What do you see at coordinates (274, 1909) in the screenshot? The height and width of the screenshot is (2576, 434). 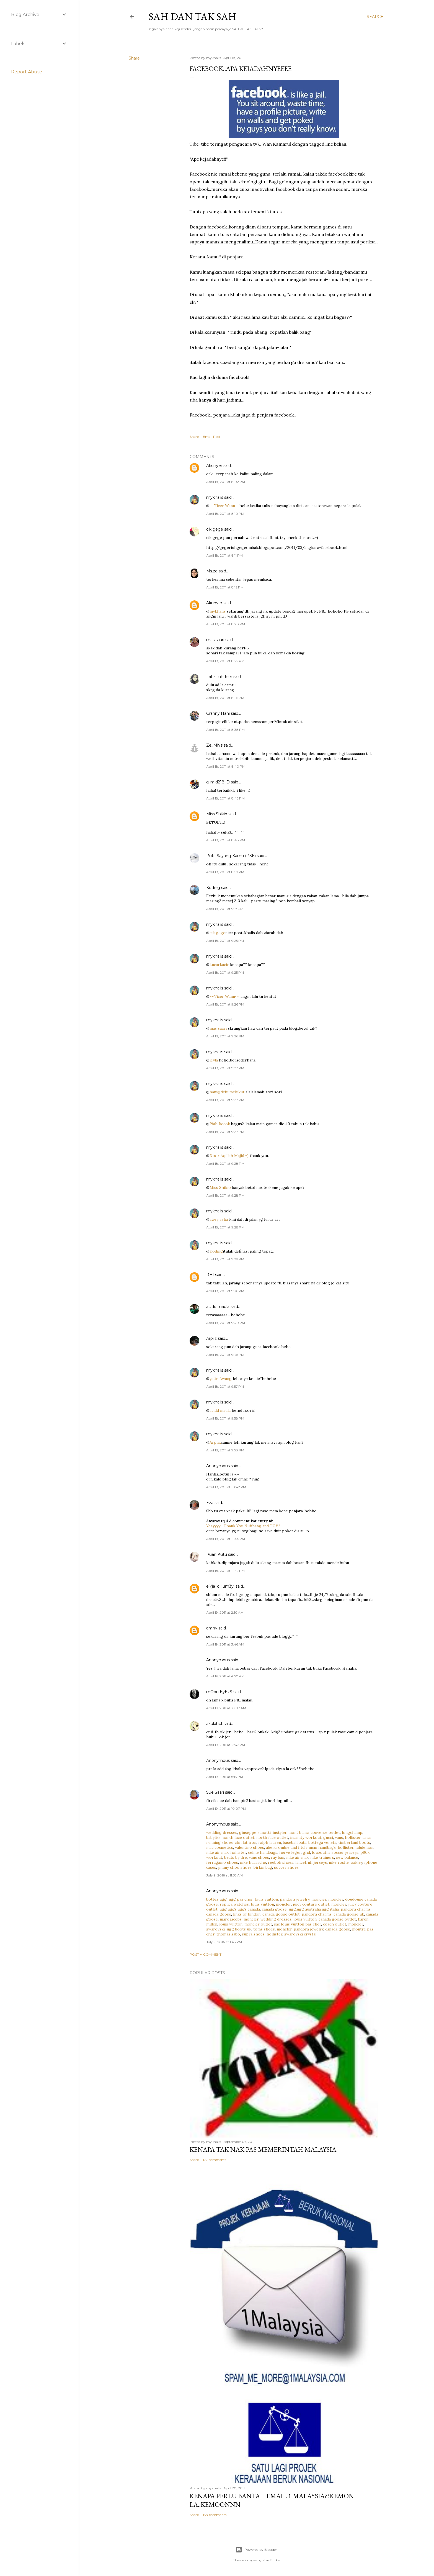 I see `canada goose` at bounding box center [274, 1909].